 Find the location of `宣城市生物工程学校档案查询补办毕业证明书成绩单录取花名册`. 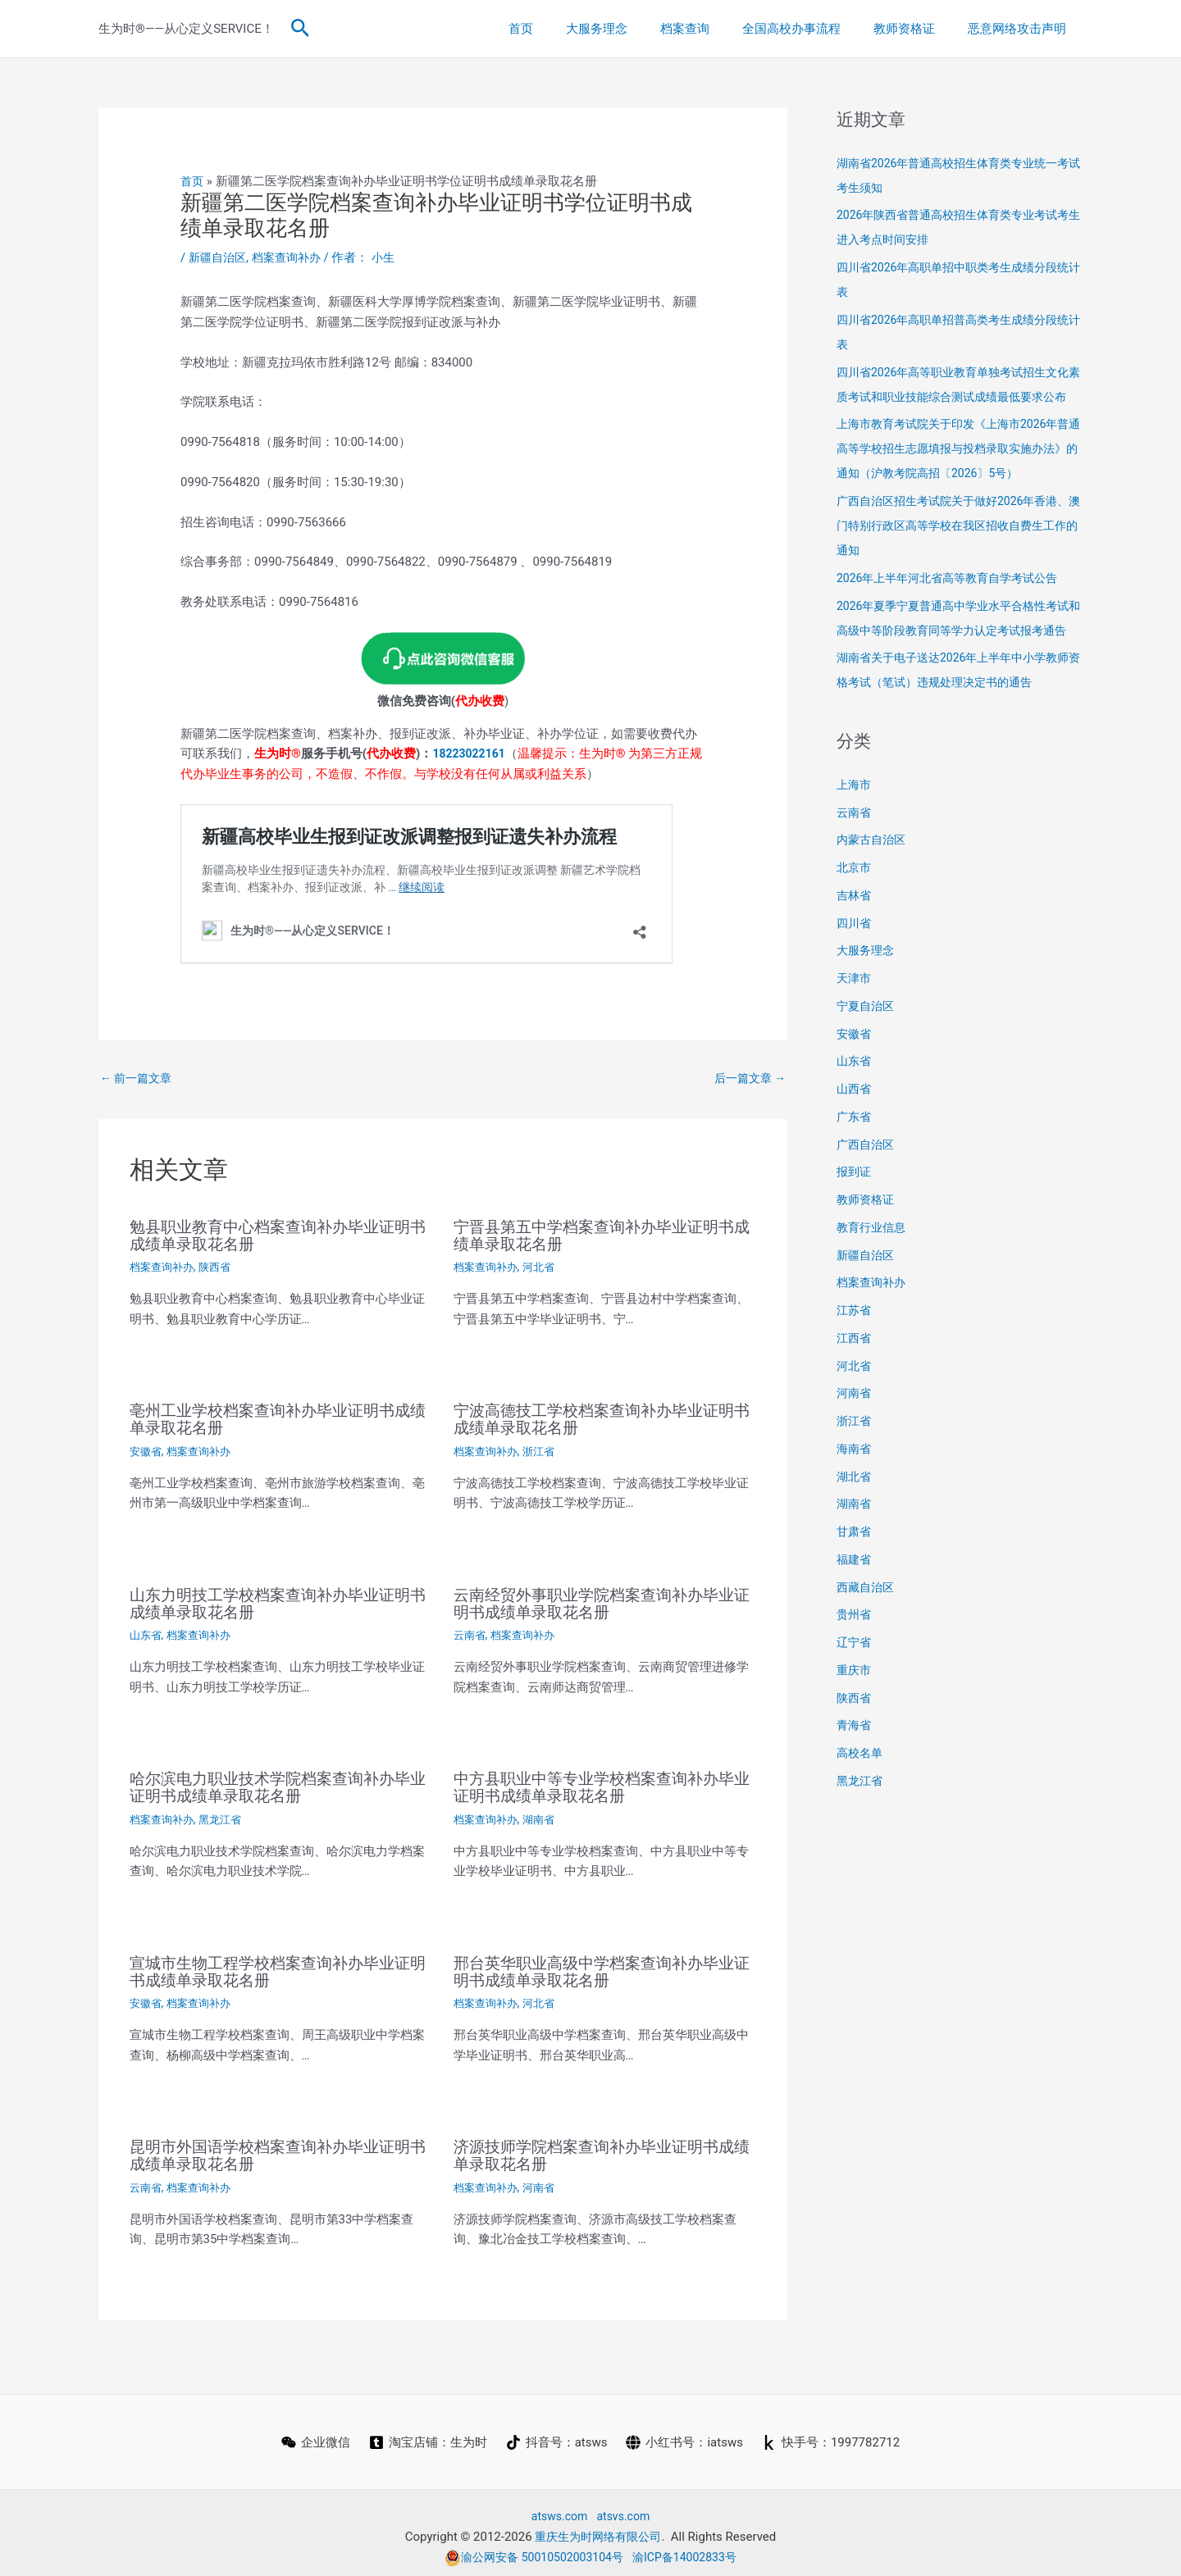

宣城市生物工程学校档案查询补办毕业证明书成绩单录取花名册 is located at coordinates (277, 1966).